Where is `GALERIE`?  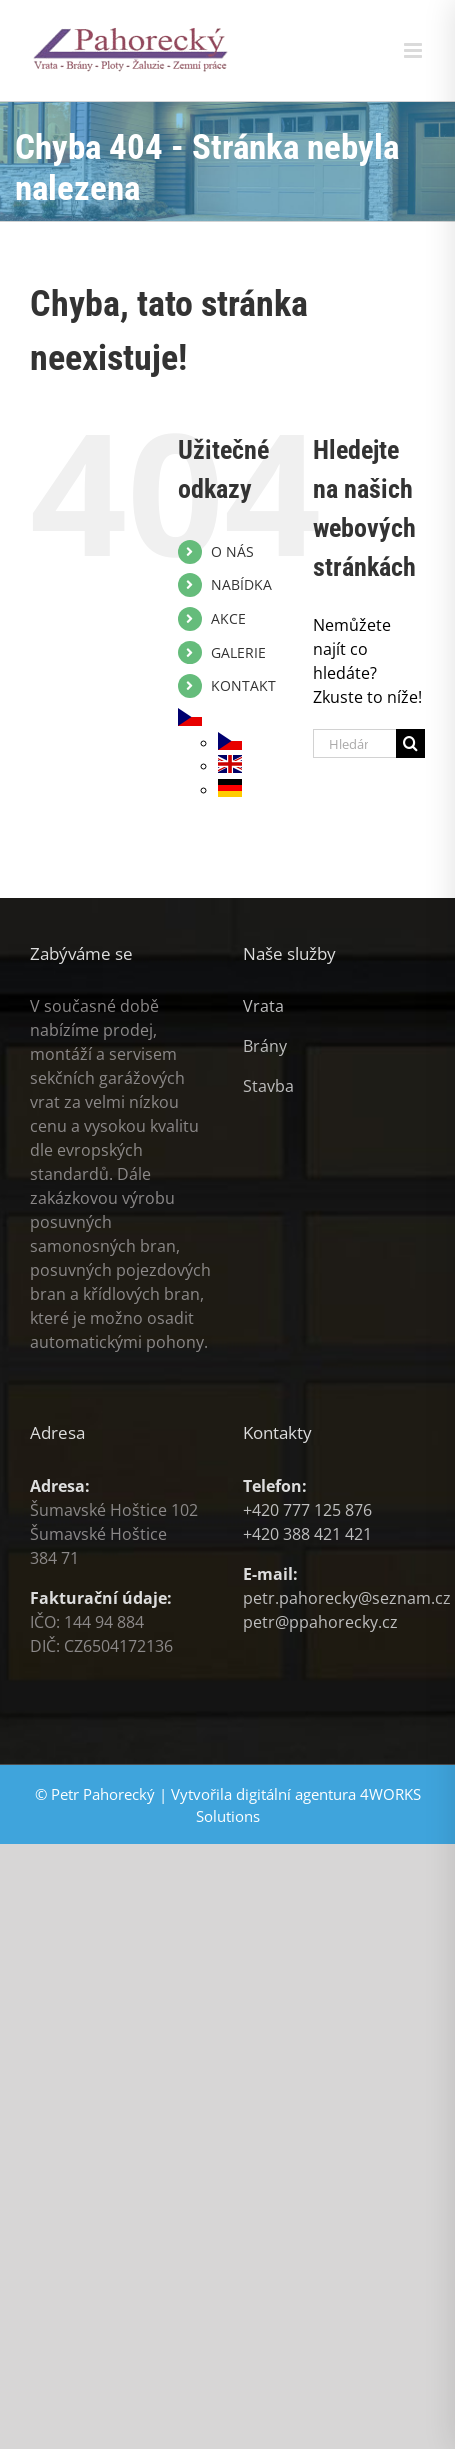 GALERIE is located at coordinates (238, 652).